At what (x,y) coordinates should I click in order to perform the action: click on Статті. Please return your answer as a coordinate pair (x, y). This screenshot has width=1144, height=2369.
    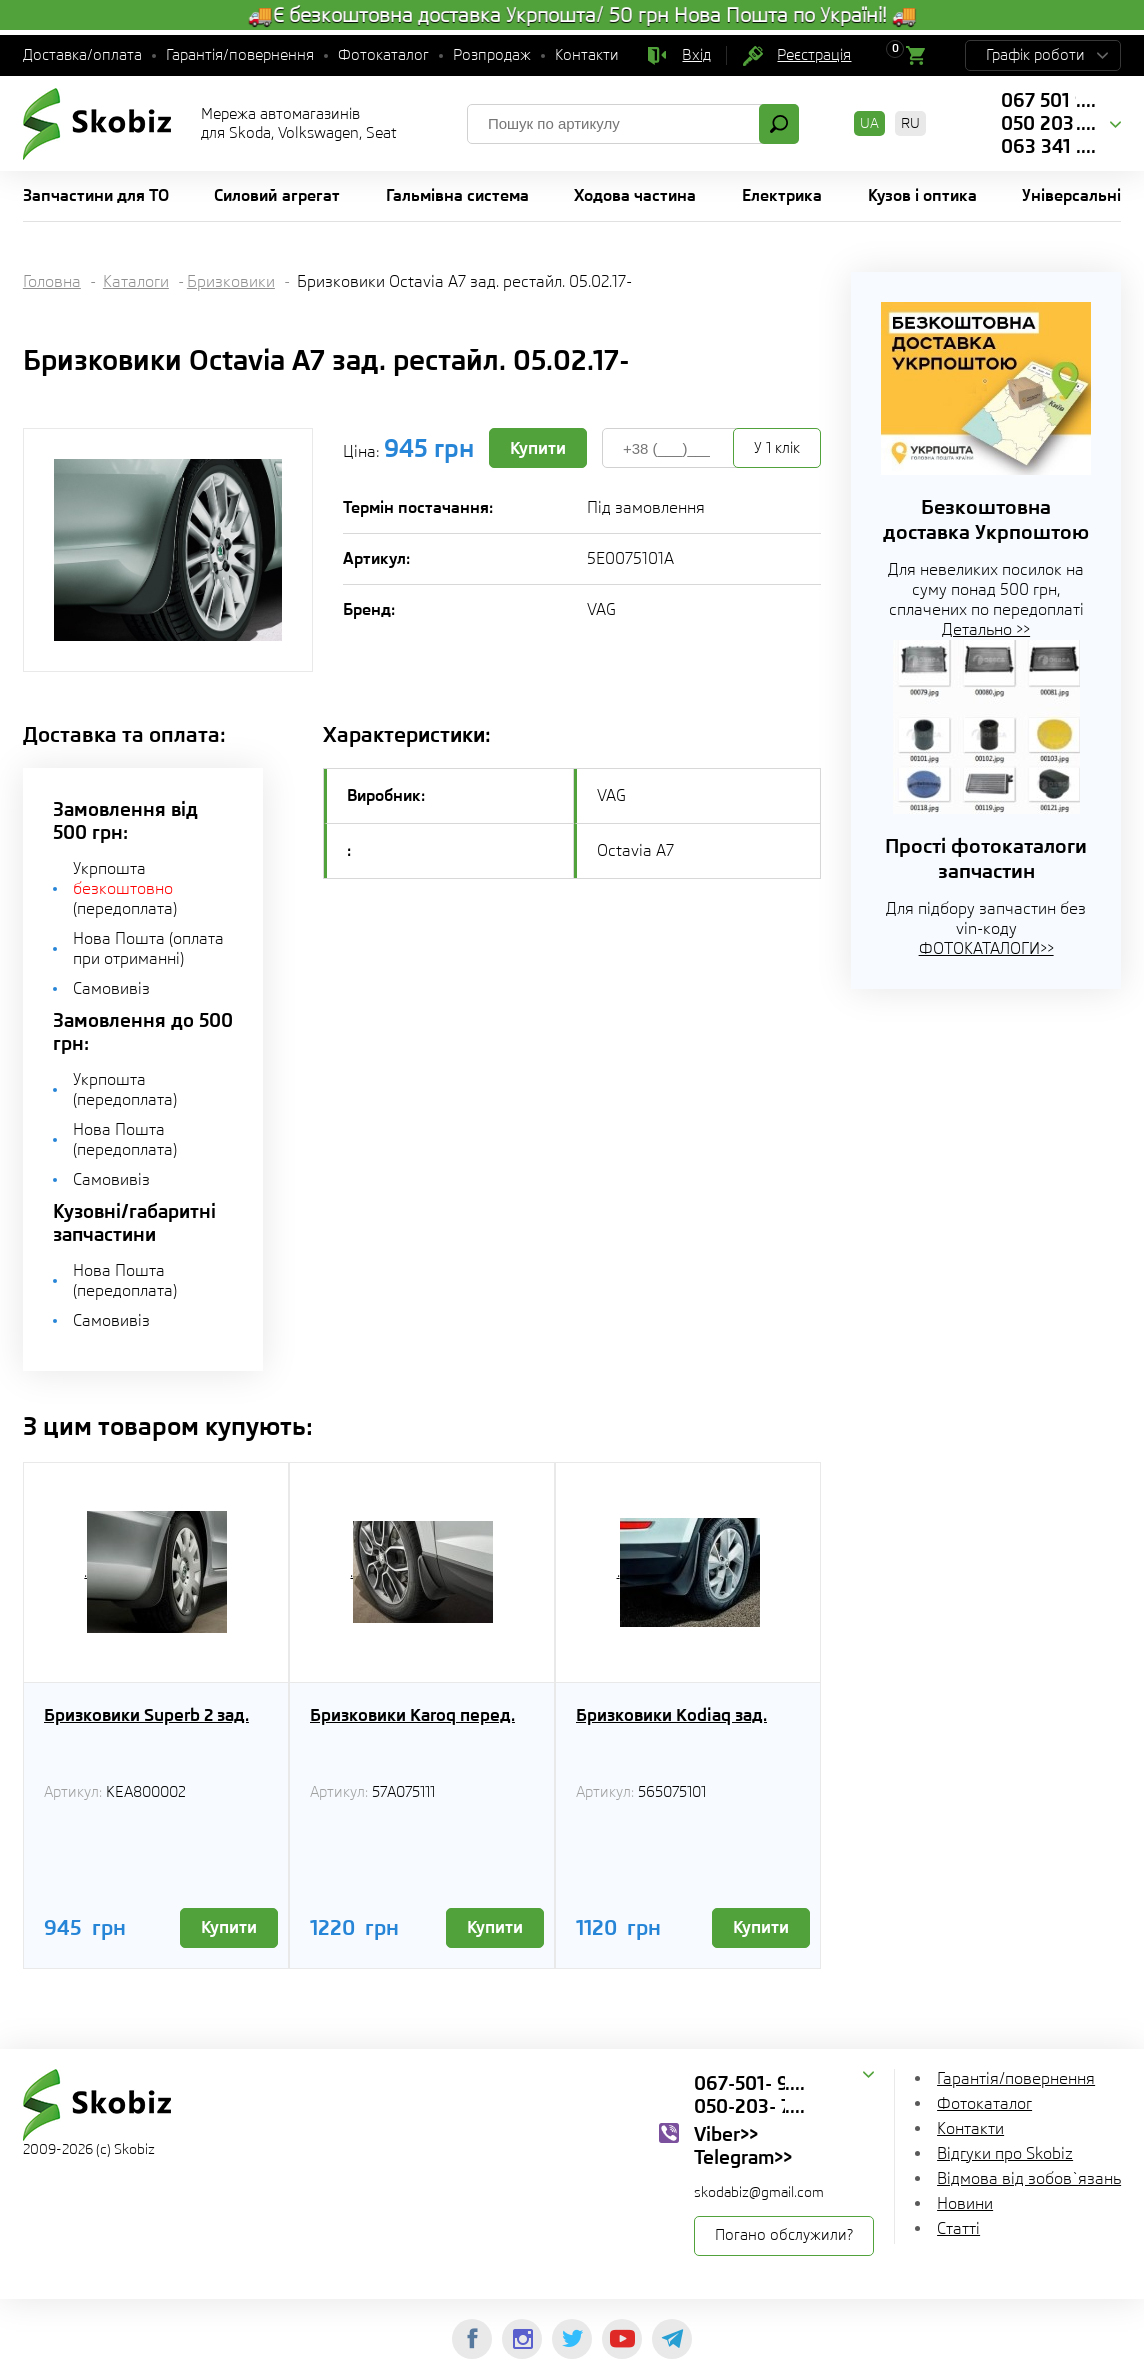
    Looking at the image, I should click on (958, 2228).